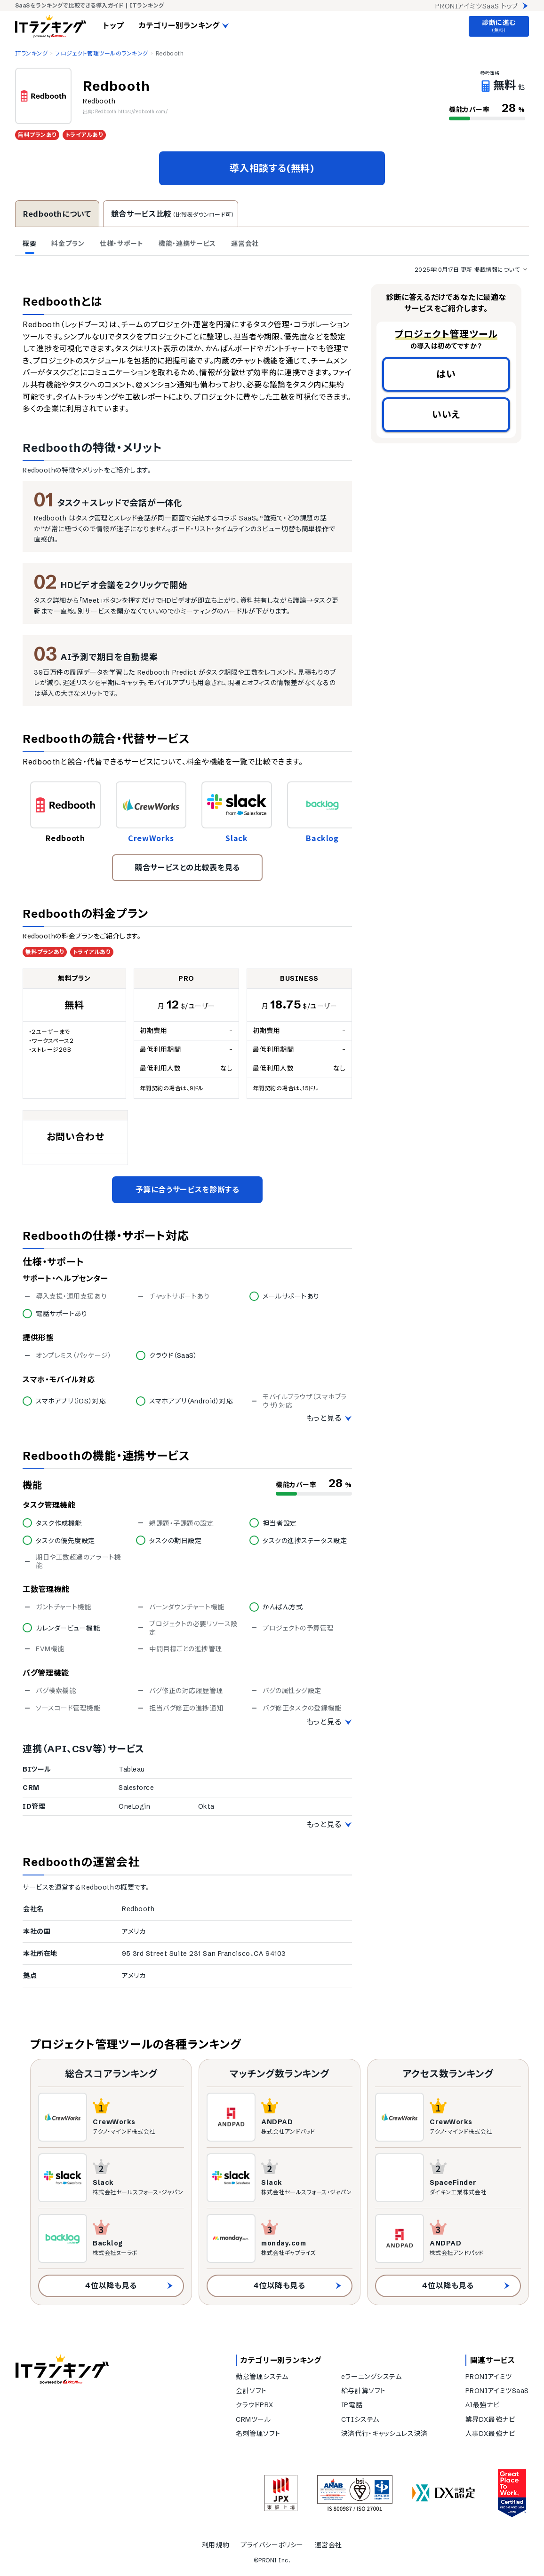 This screenshot has width=544, height=2576. Describe the element at coordinates (363, 2391) in the screenshot. I see `給与計算ソフト` at that location.